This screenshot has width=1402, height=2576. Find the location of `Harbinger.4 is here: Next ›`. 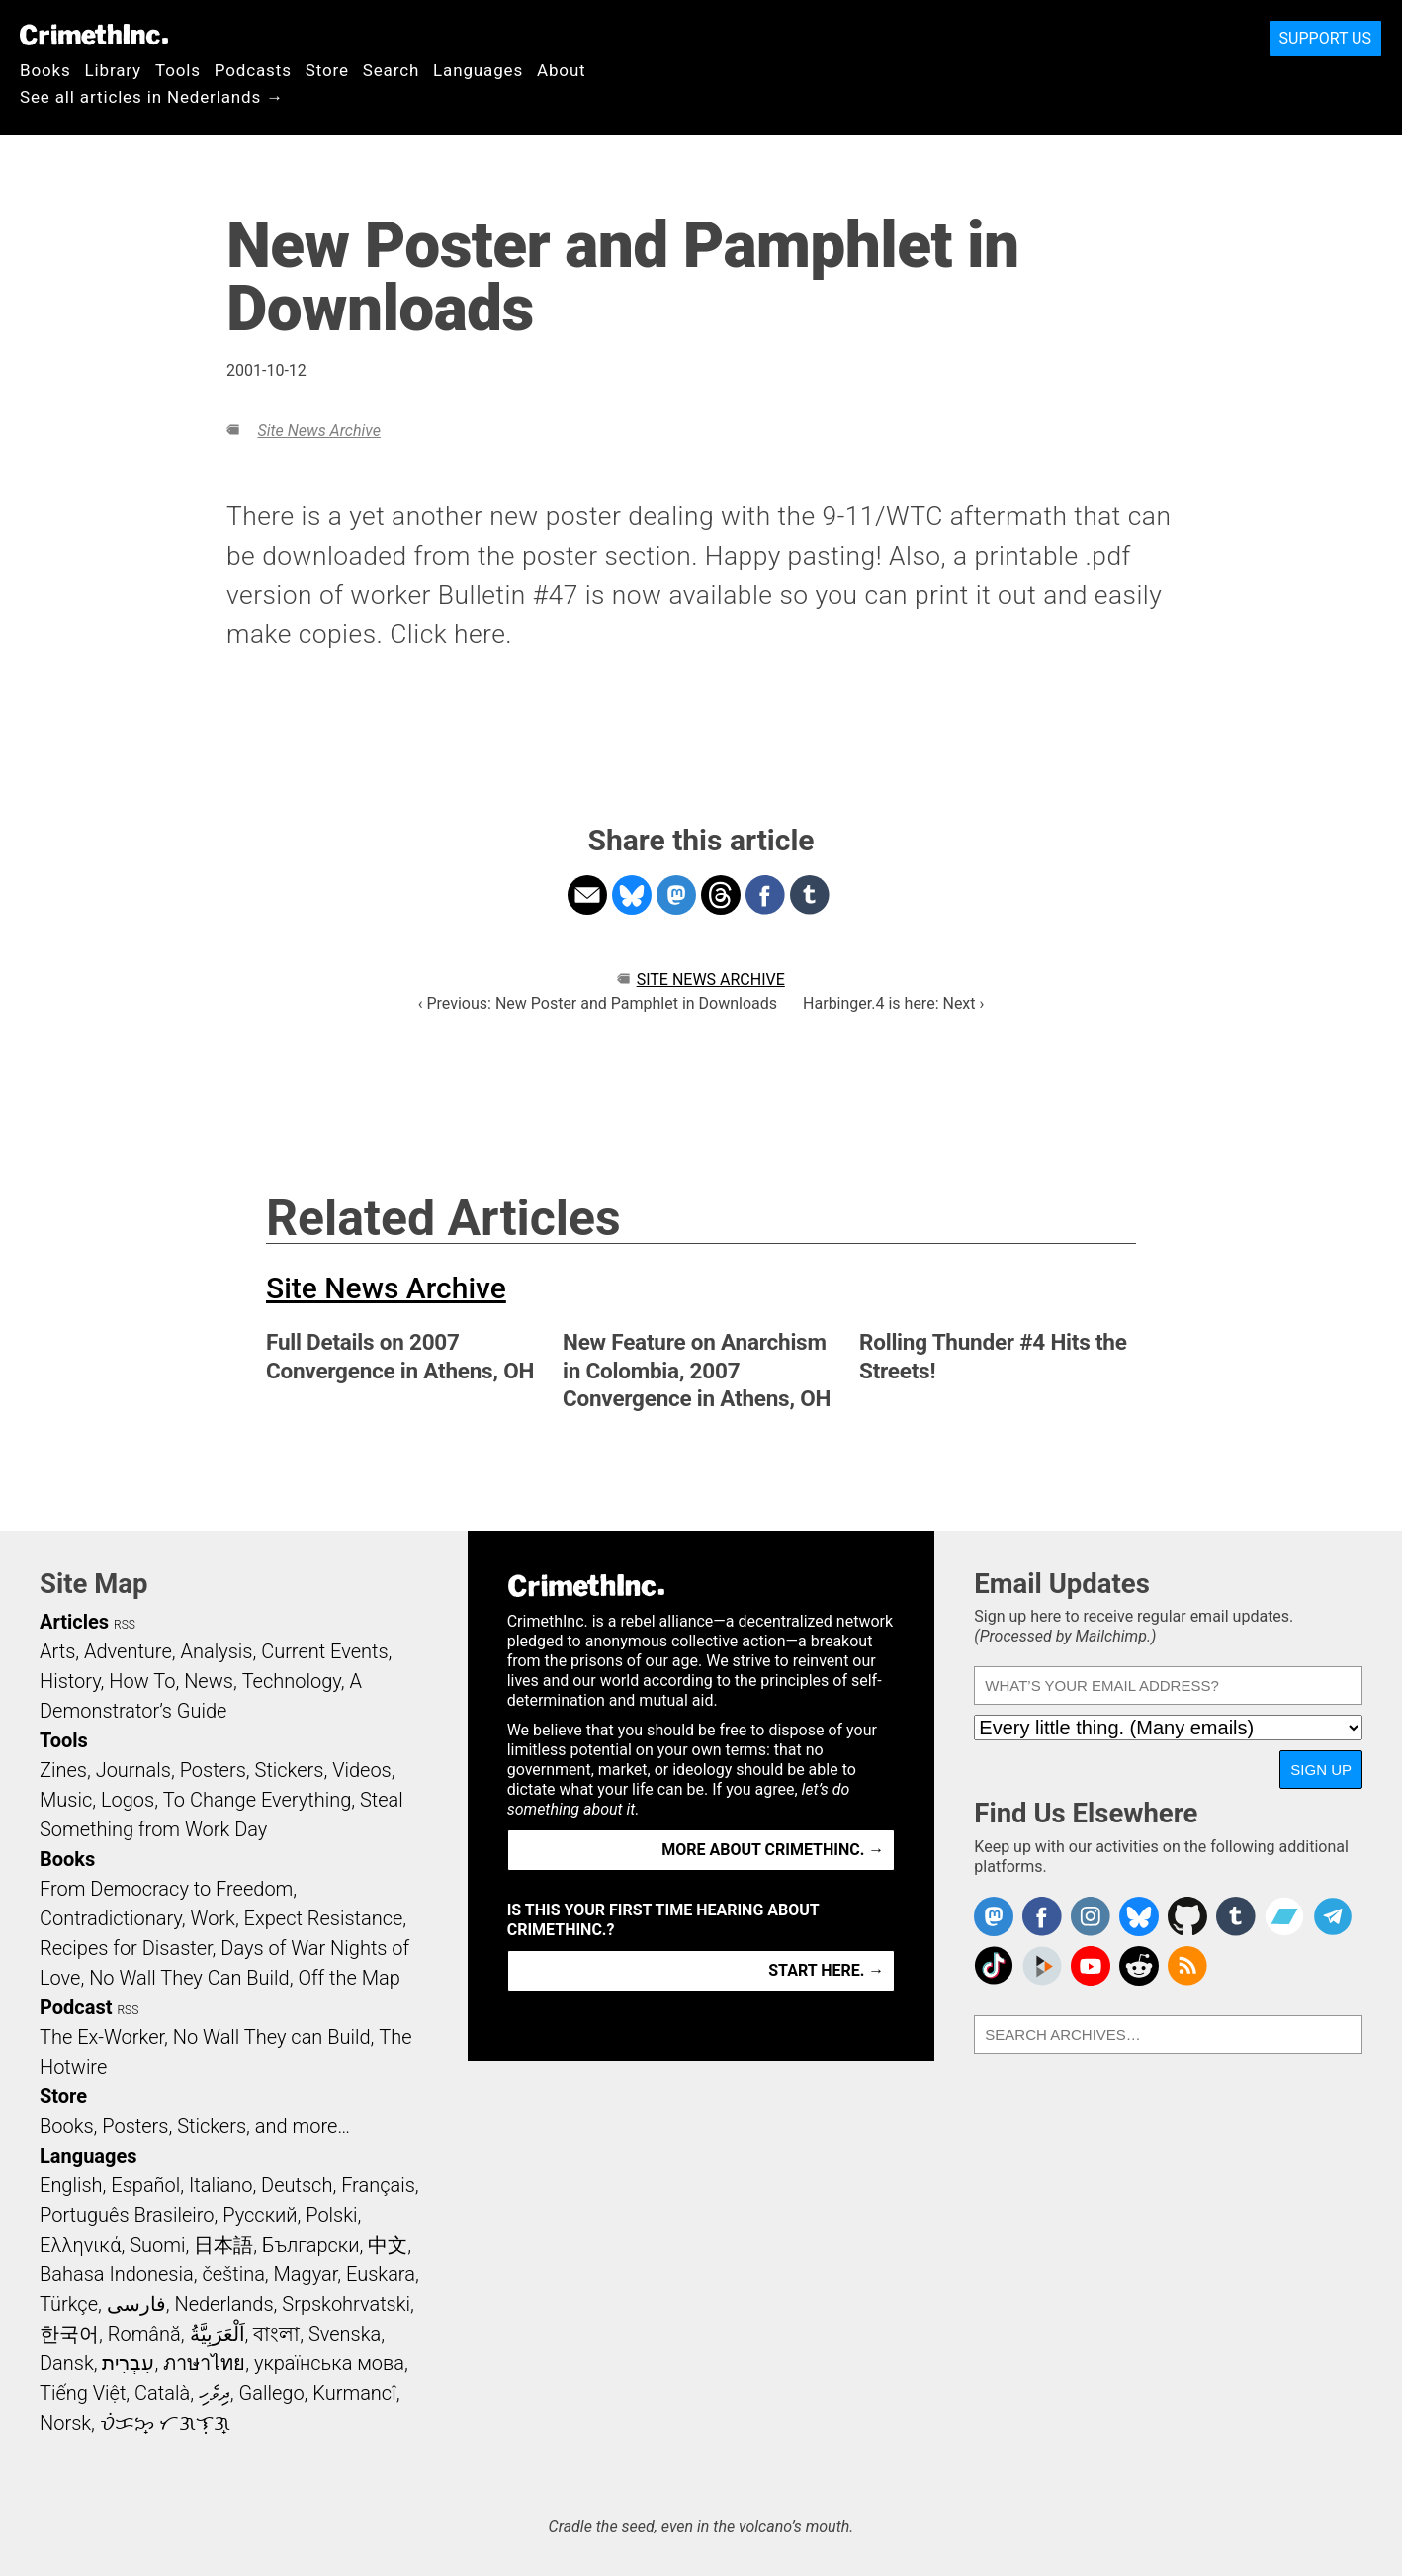

Harbinger.4 is here: Next › is located at coordinates (893, 1003).